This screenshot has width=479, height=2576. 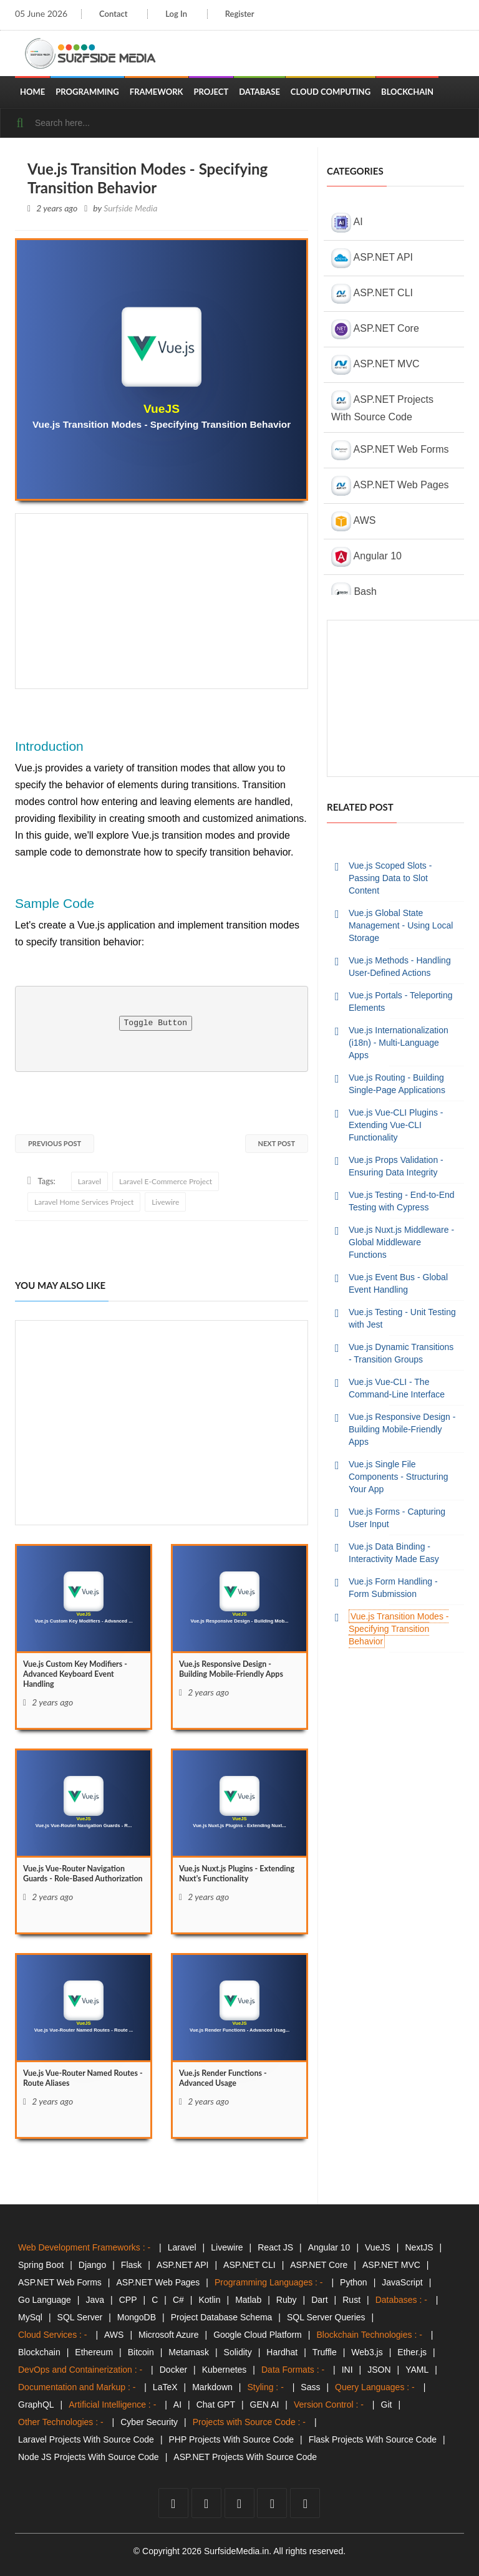 What do you see at coordinates (130, 208) in the screenshot?
I see `Surfside Media` at bounding box center [130, 208].